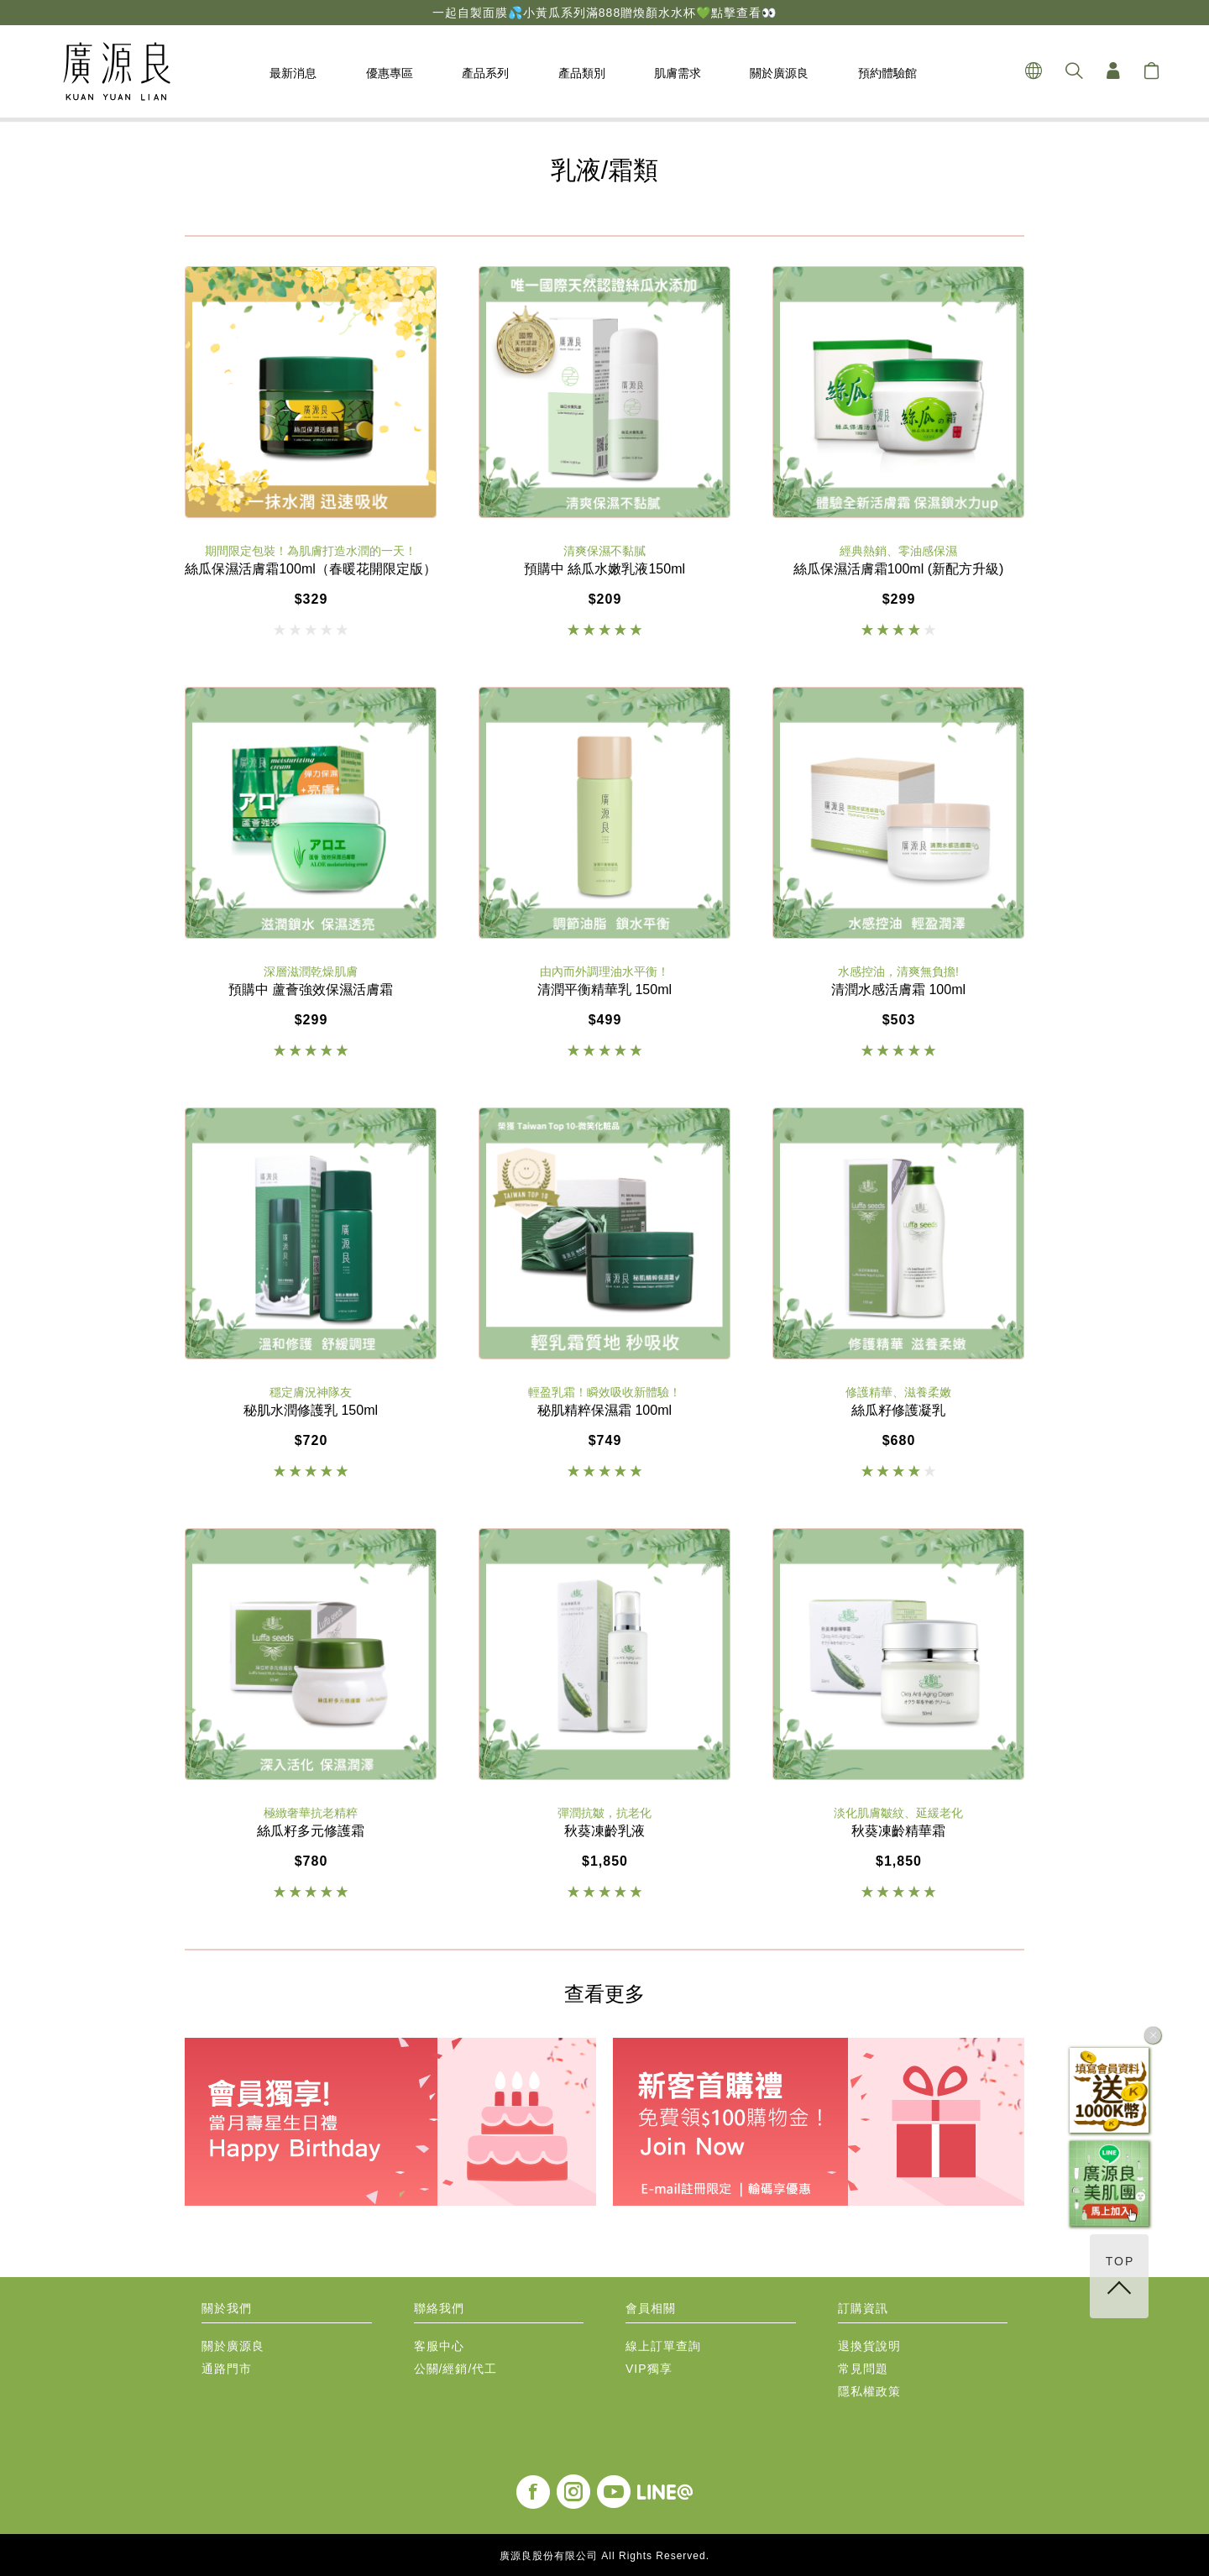  Describe the element at coordinates (869, 2391) in the screenshot. I see `隱私權政策` at that location.